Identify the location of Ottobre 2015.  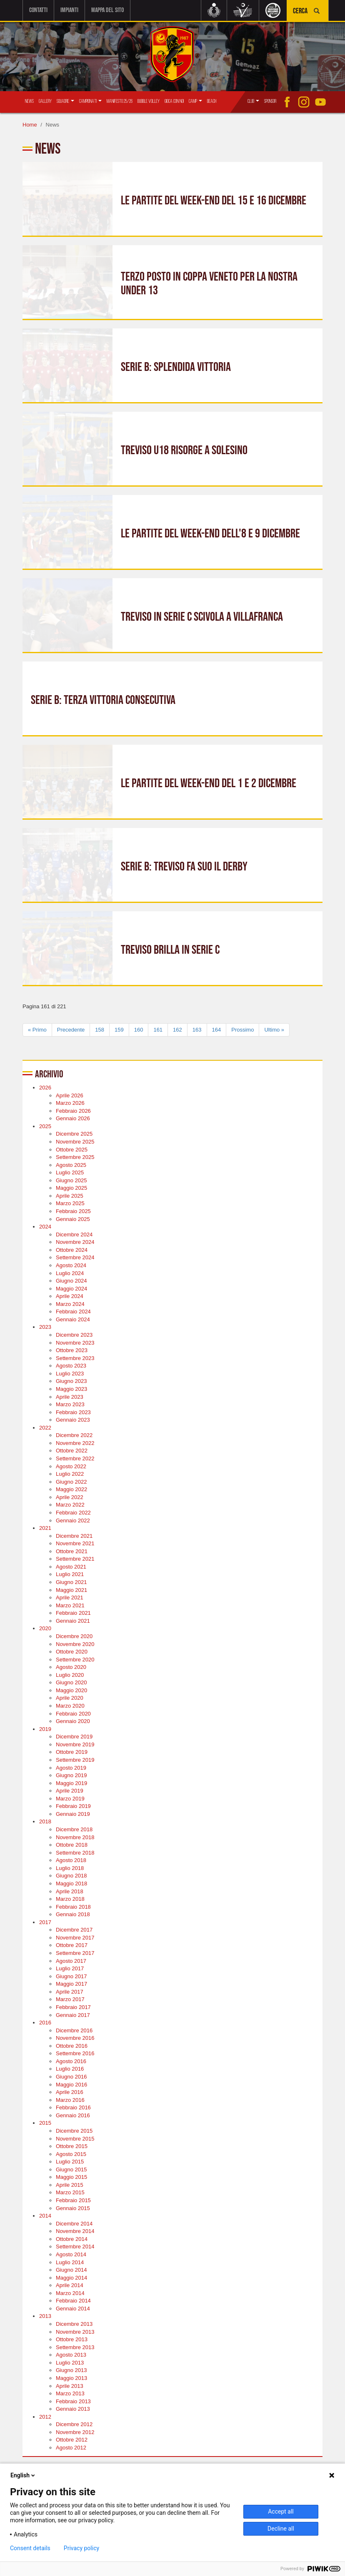
(72, 2146).